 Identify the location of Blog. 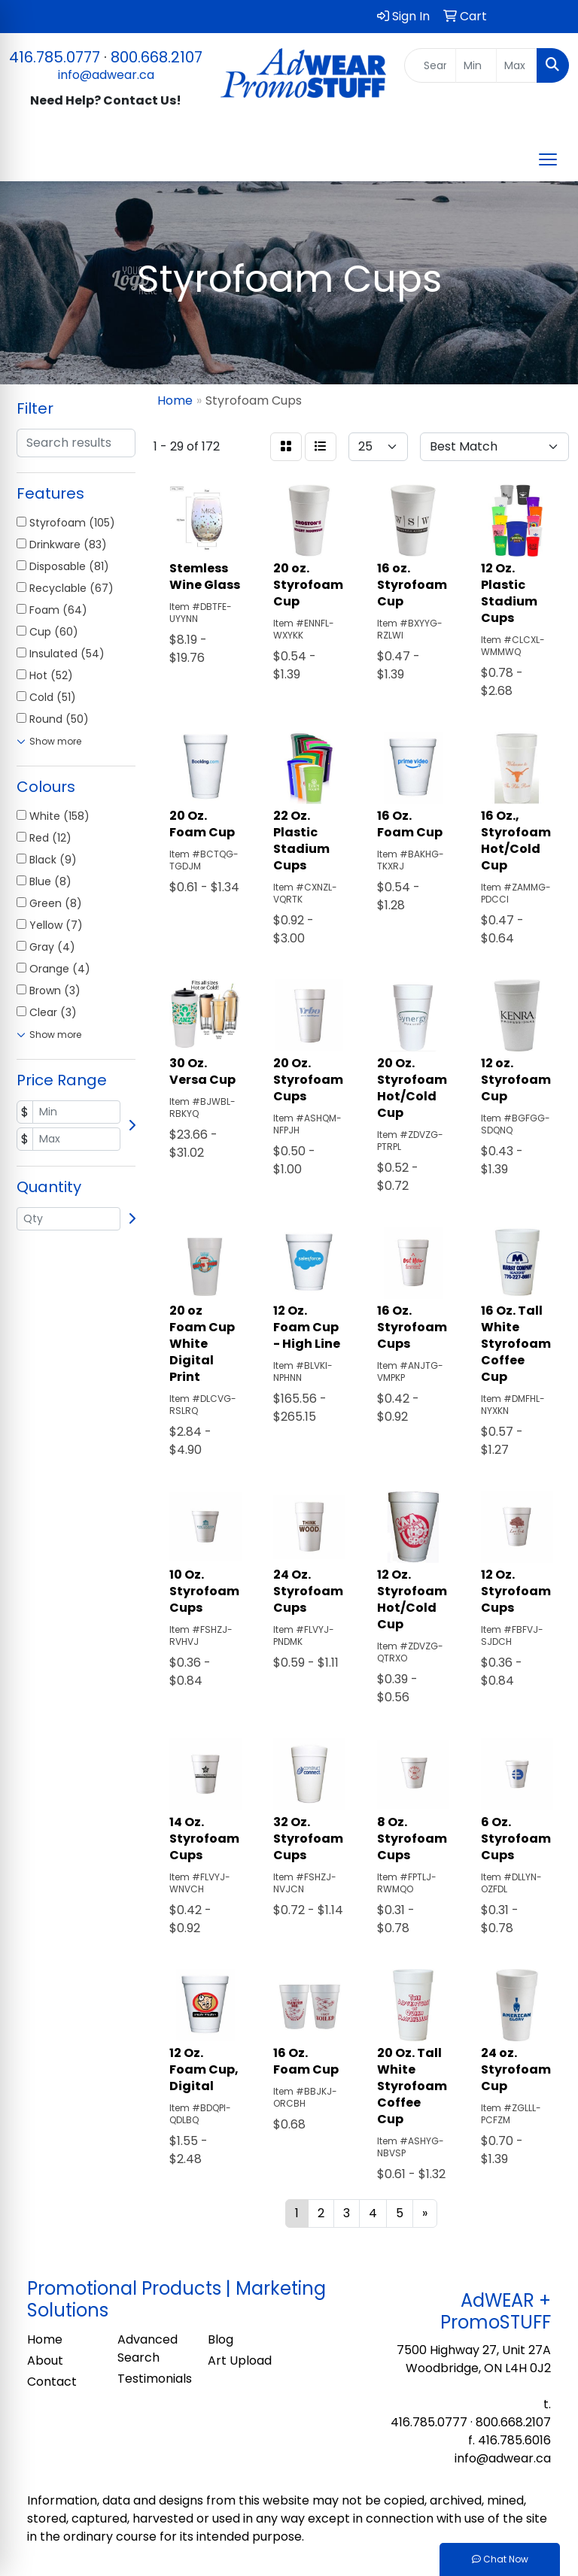
(220, 2339).